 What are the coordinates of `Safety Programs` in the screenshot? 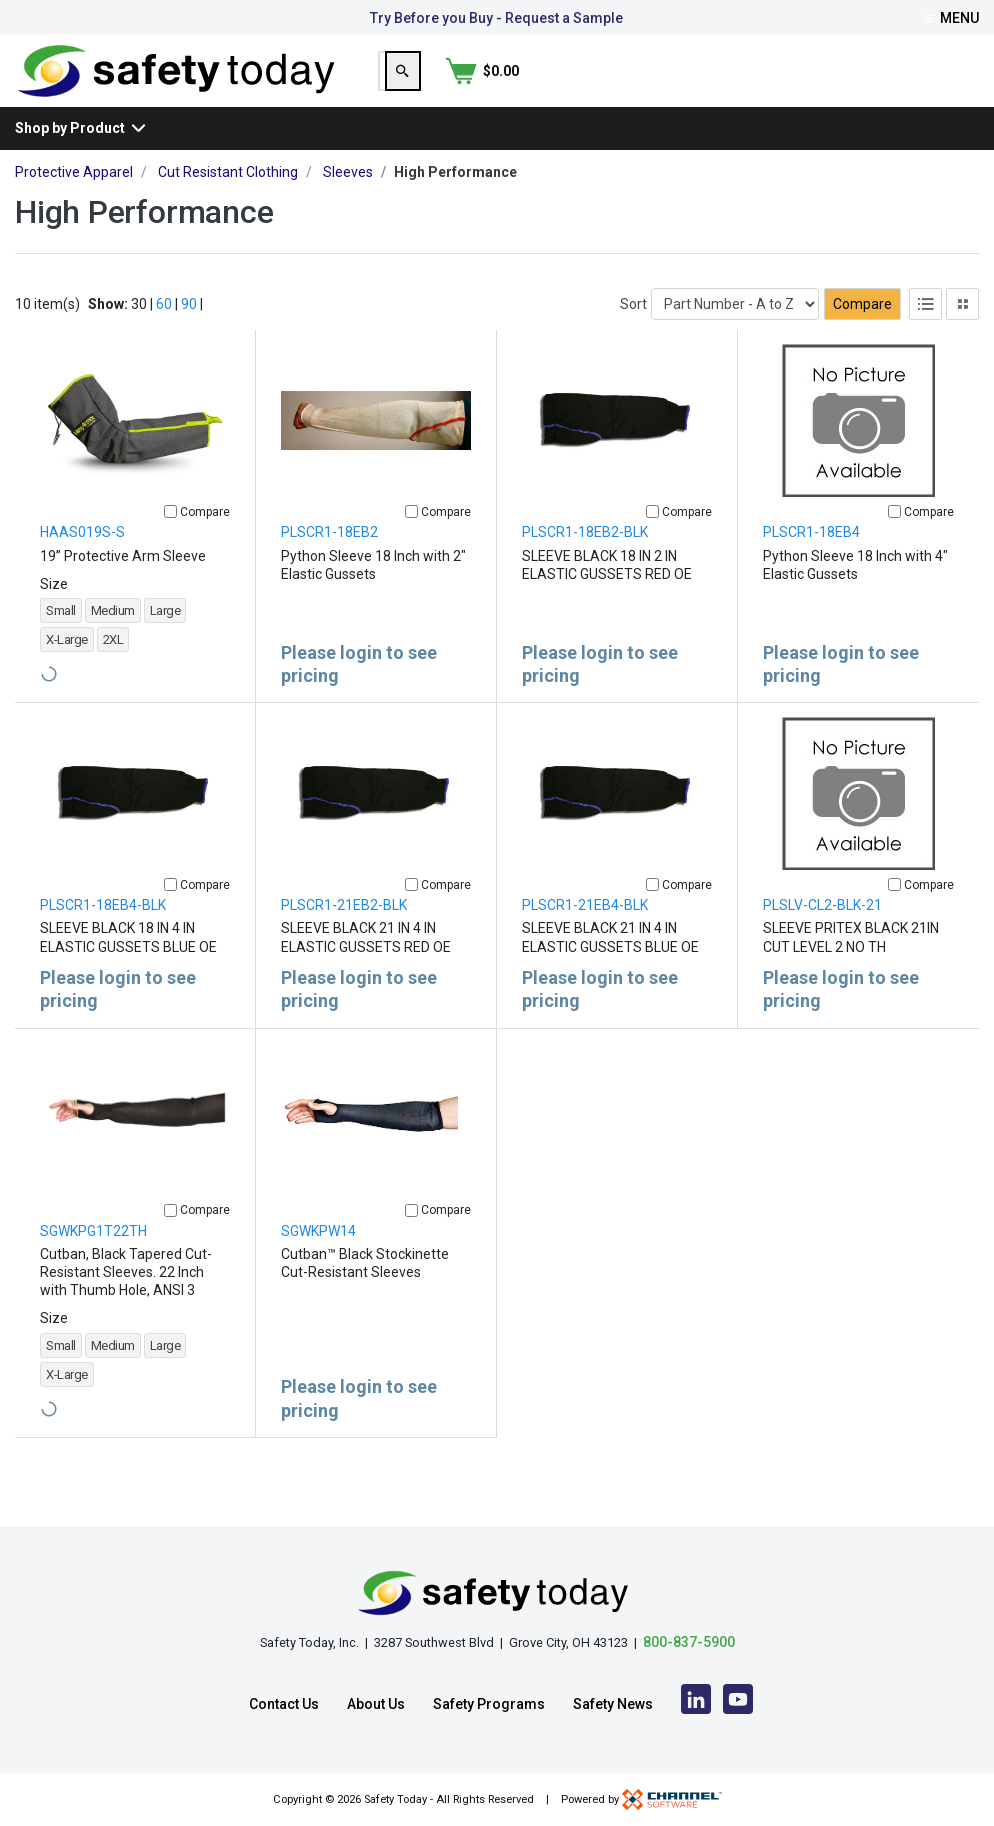 It's located at (489, 1704).